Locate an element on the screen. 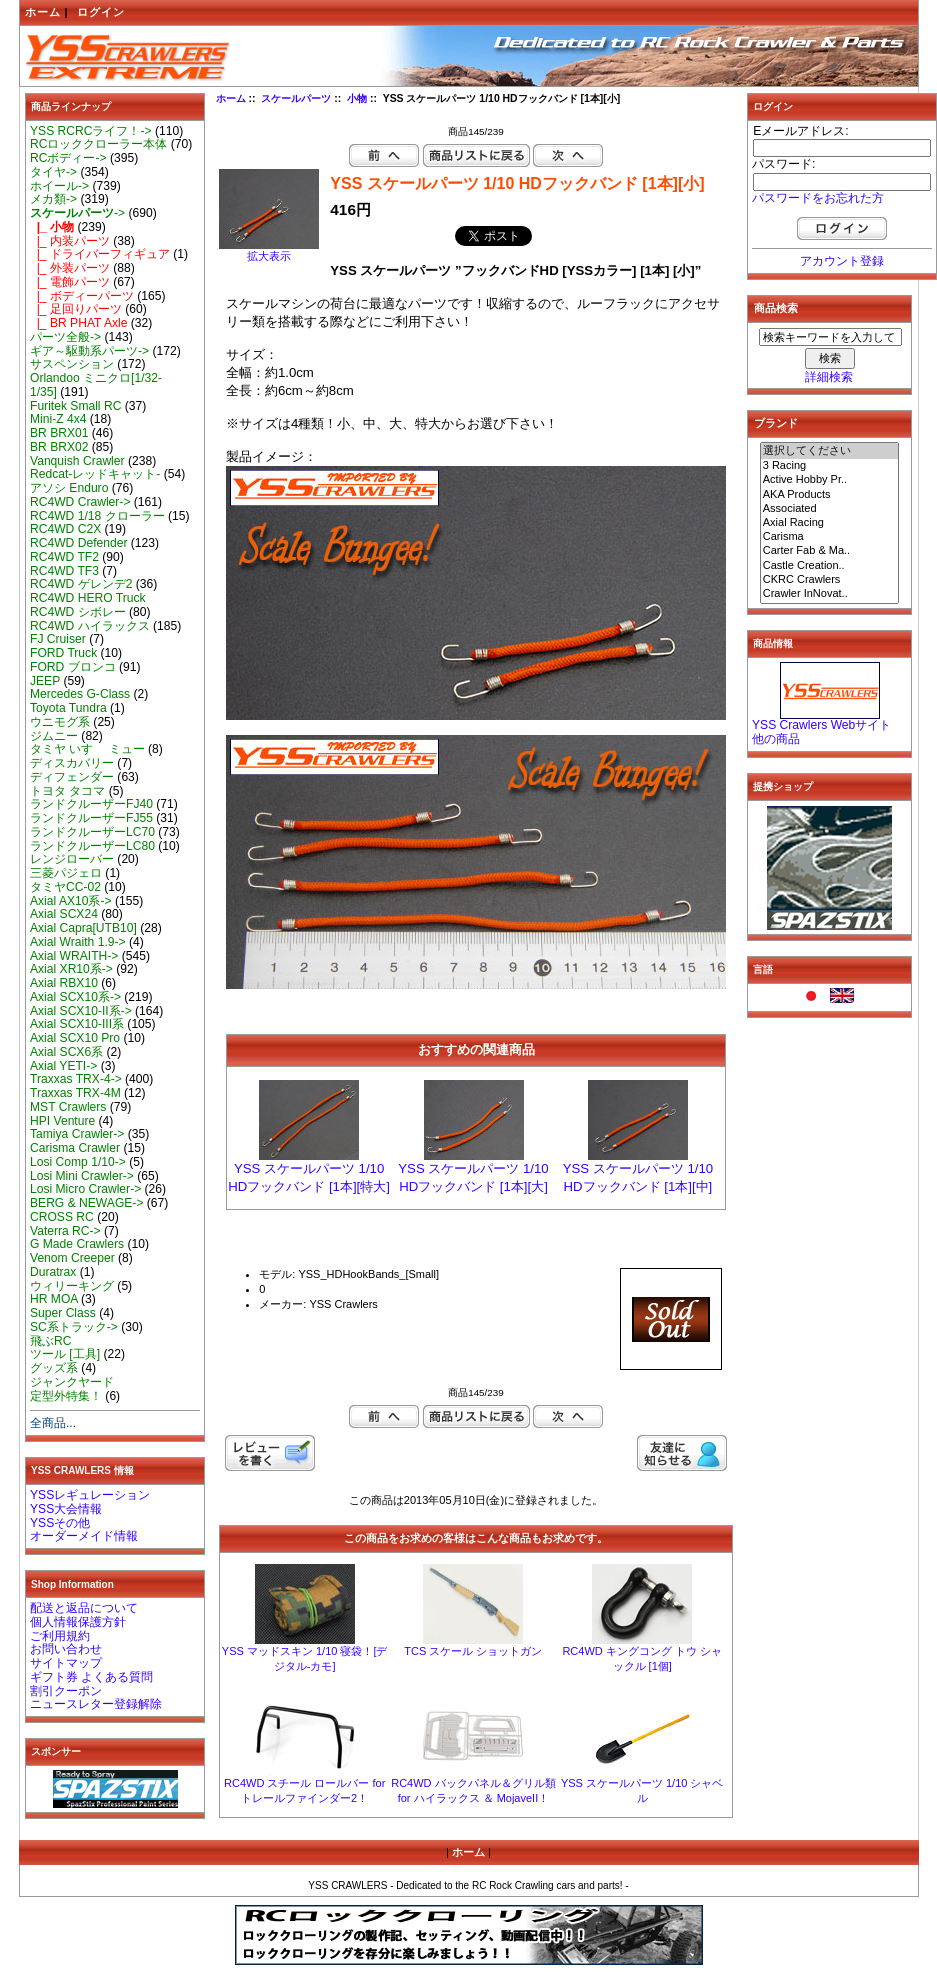  RC4WD Crawler-> is located at coordinates (80, 502).